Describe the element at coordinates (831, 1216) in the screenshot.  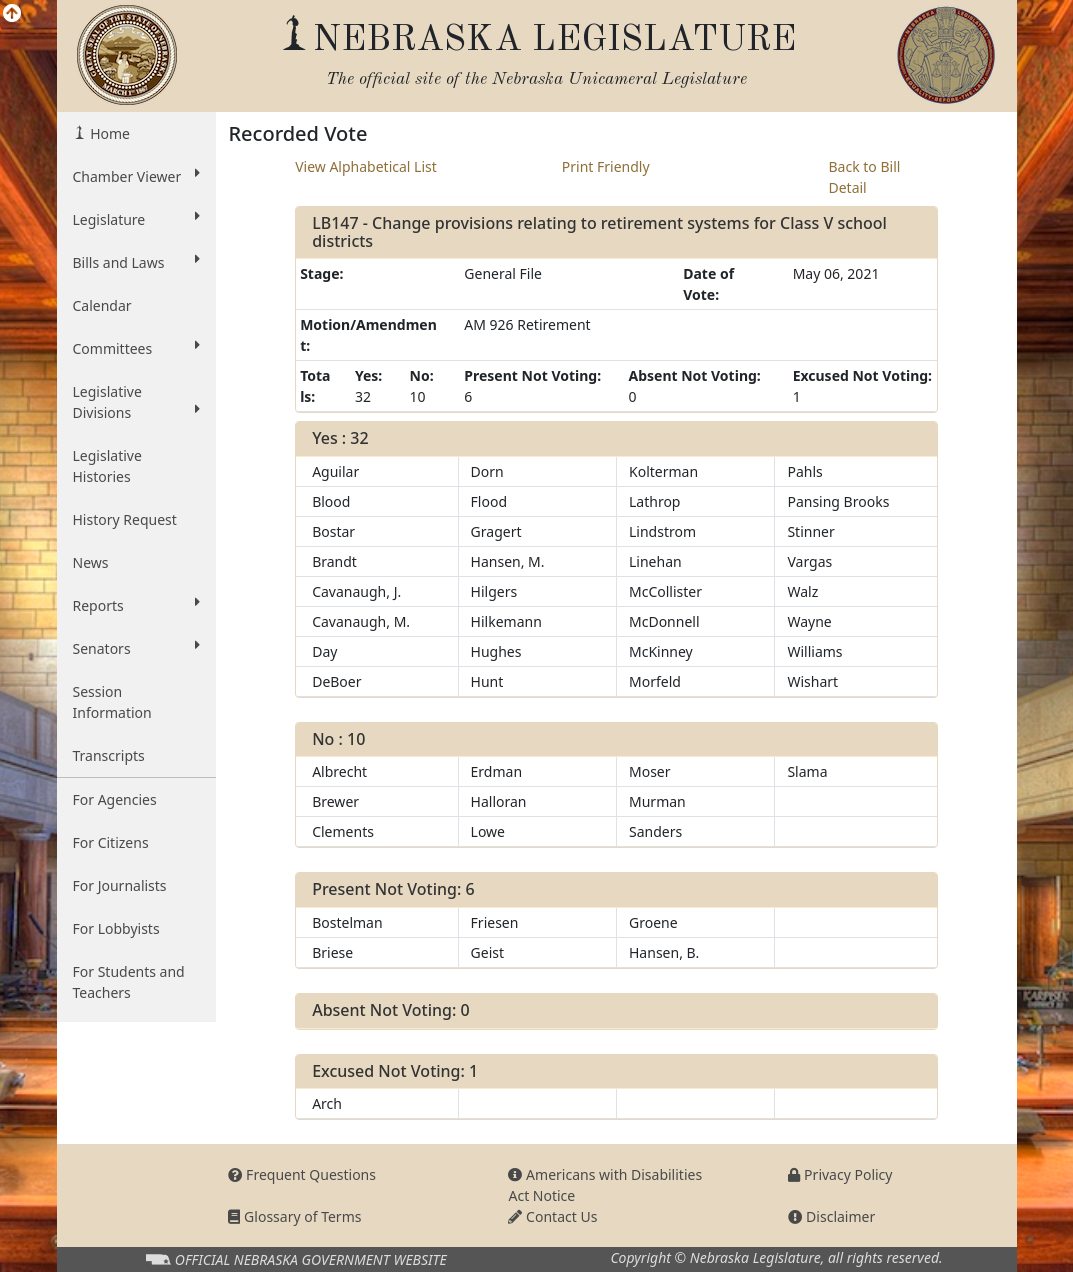
I see `Disclaimer` at that location.